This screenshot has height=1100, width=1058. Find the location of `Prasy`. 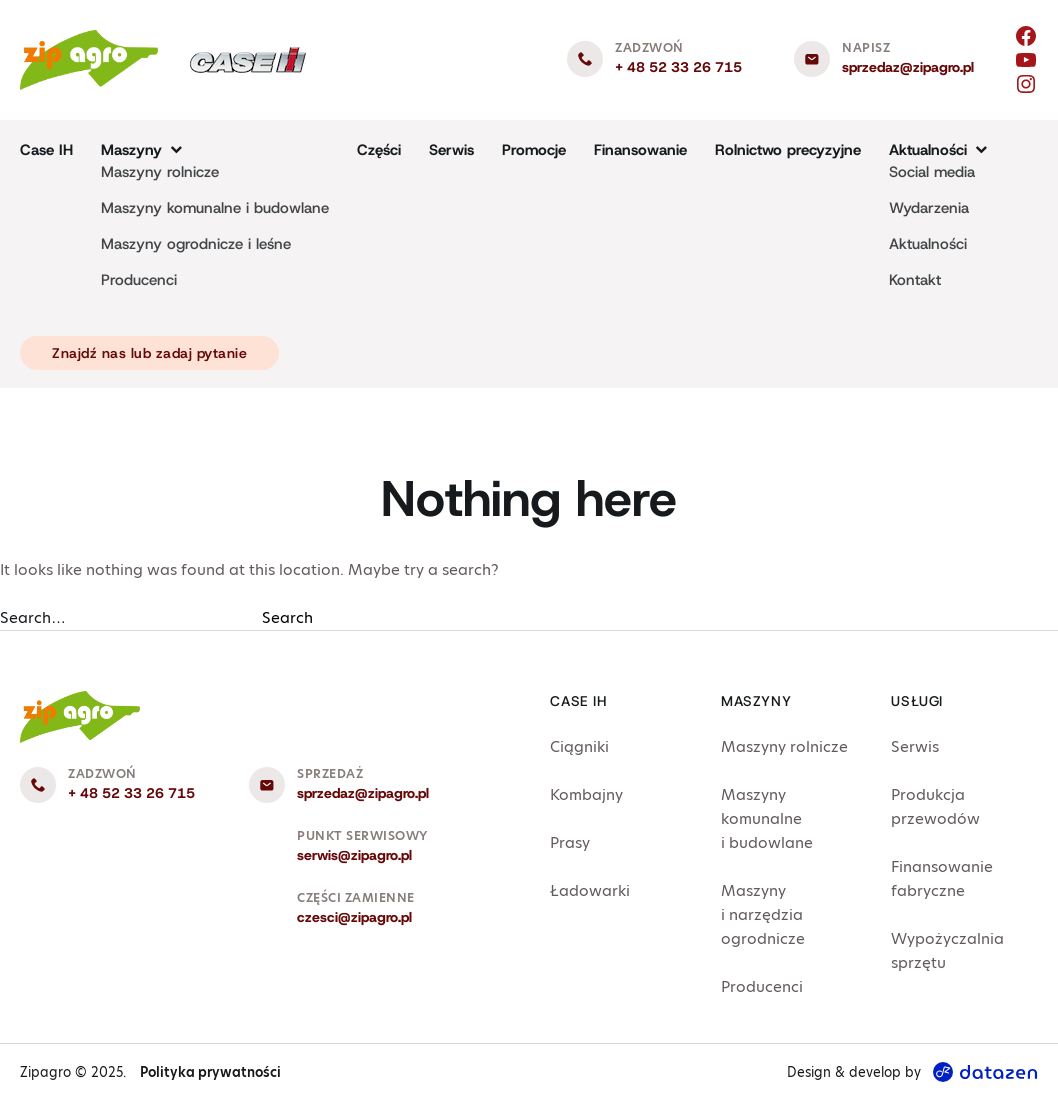

Prasy is located at coordinates (570, 842).